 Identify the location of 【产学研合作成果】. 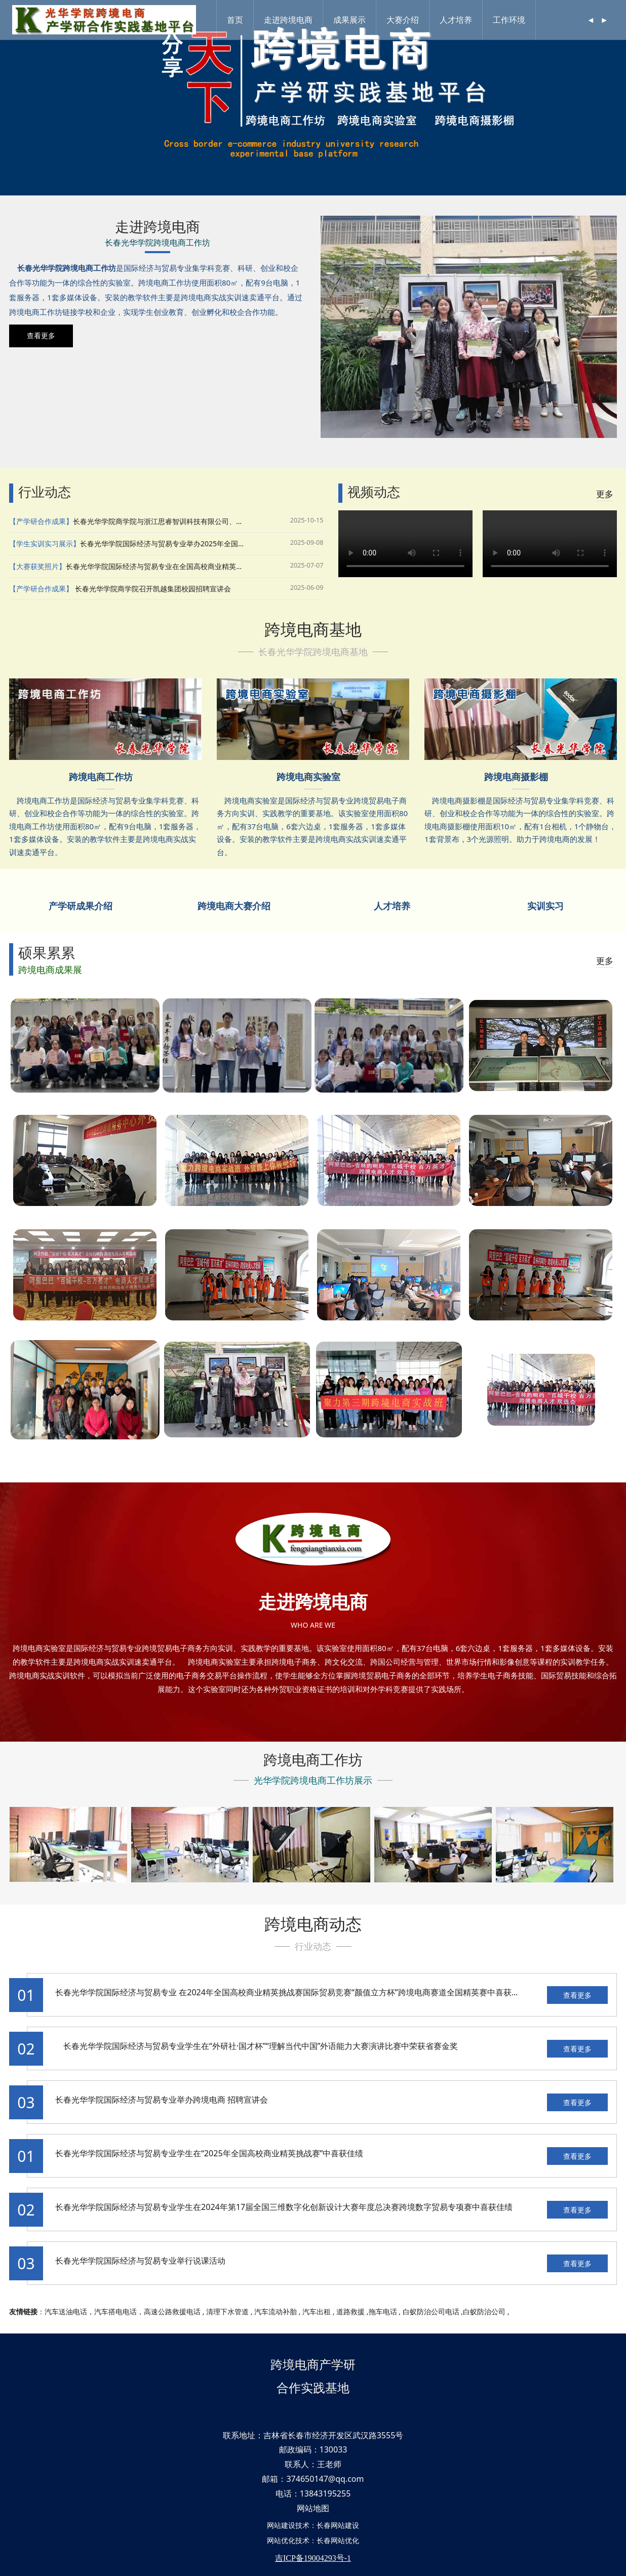
(41, 521).